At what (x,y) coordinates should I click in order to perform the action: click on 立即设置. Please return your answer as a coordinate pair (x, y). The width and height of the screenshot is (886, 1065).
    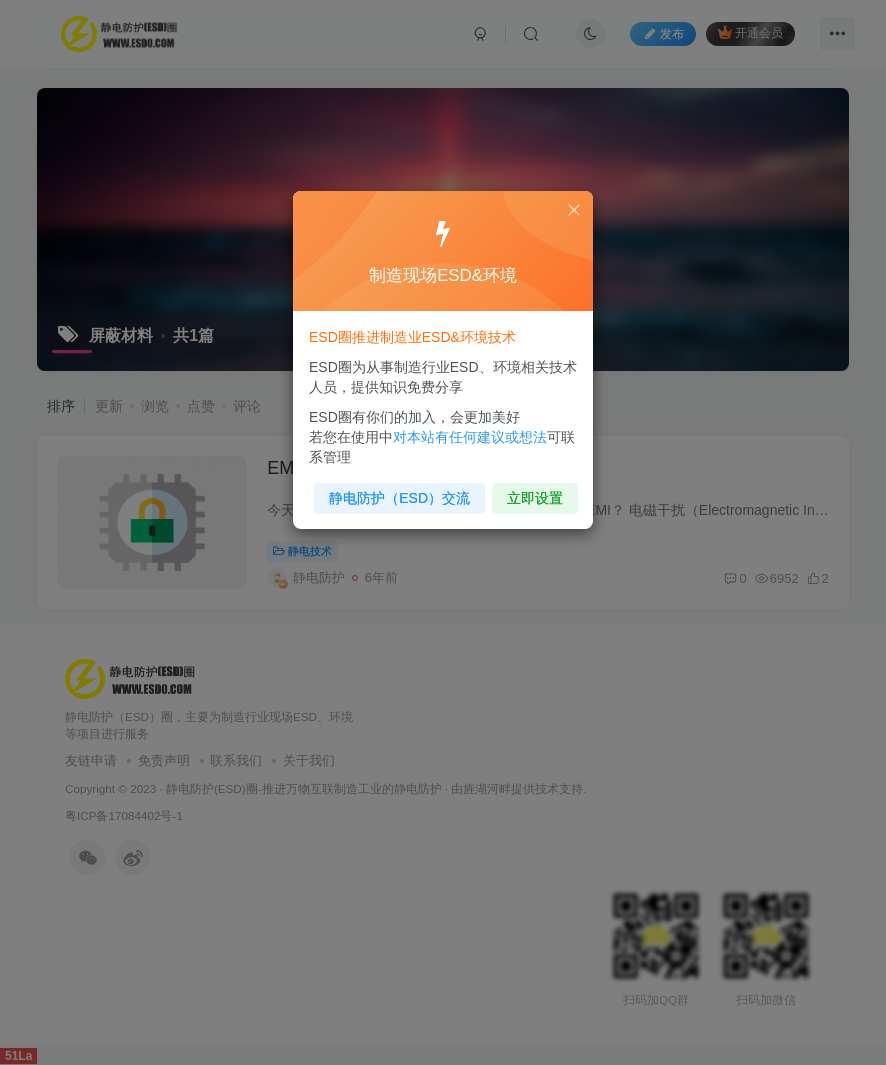
    Looking at the image, I should click on (531, 492).